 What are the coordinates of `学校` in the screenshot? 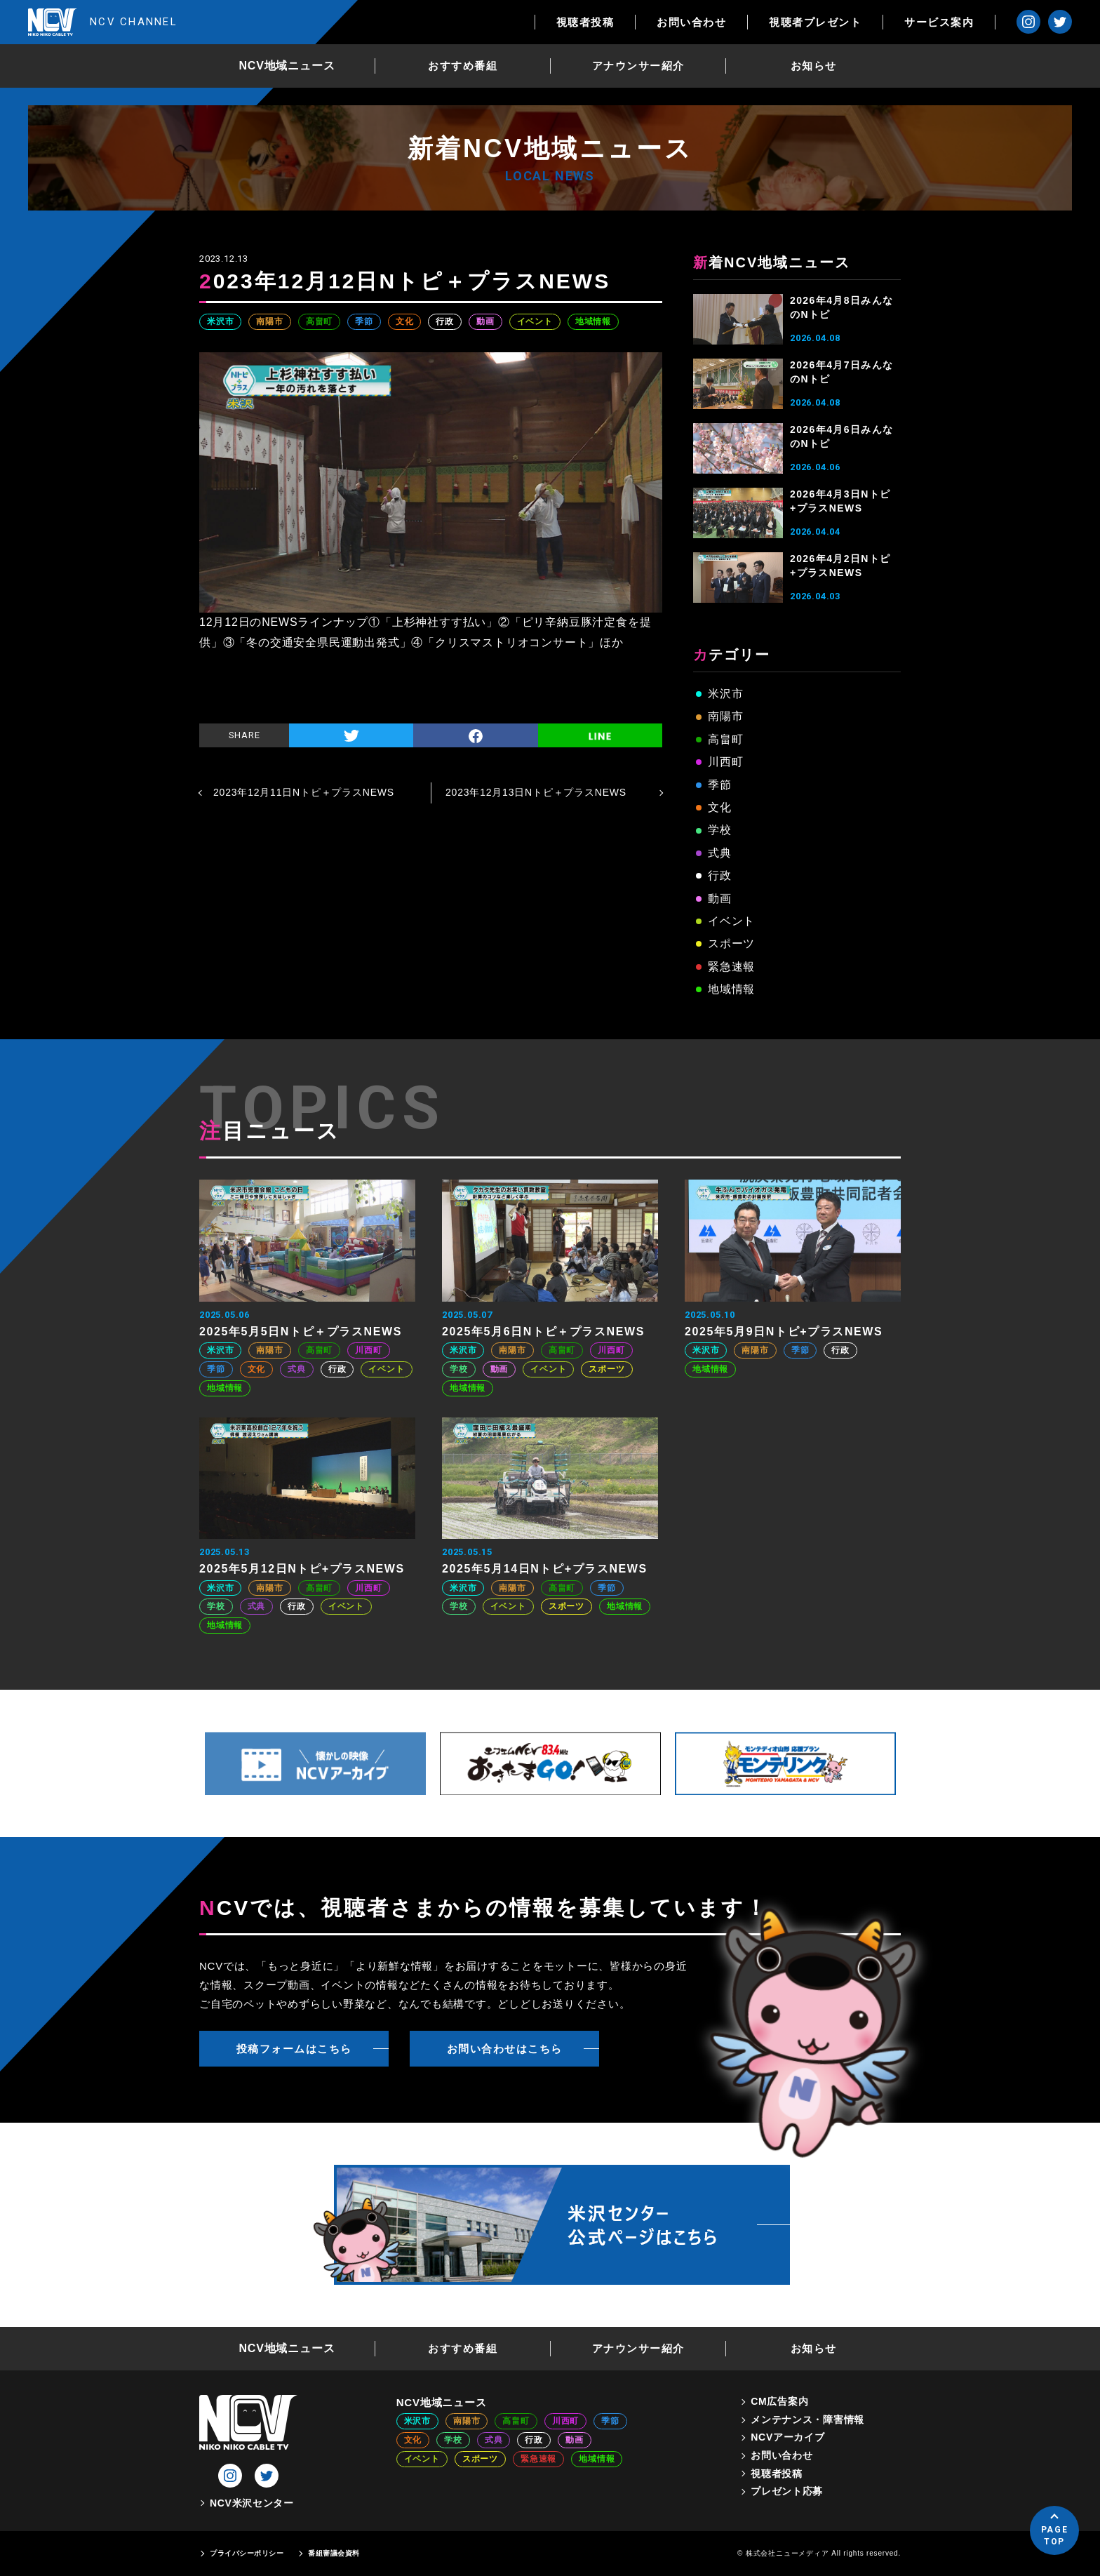 It's located at (720, 830).